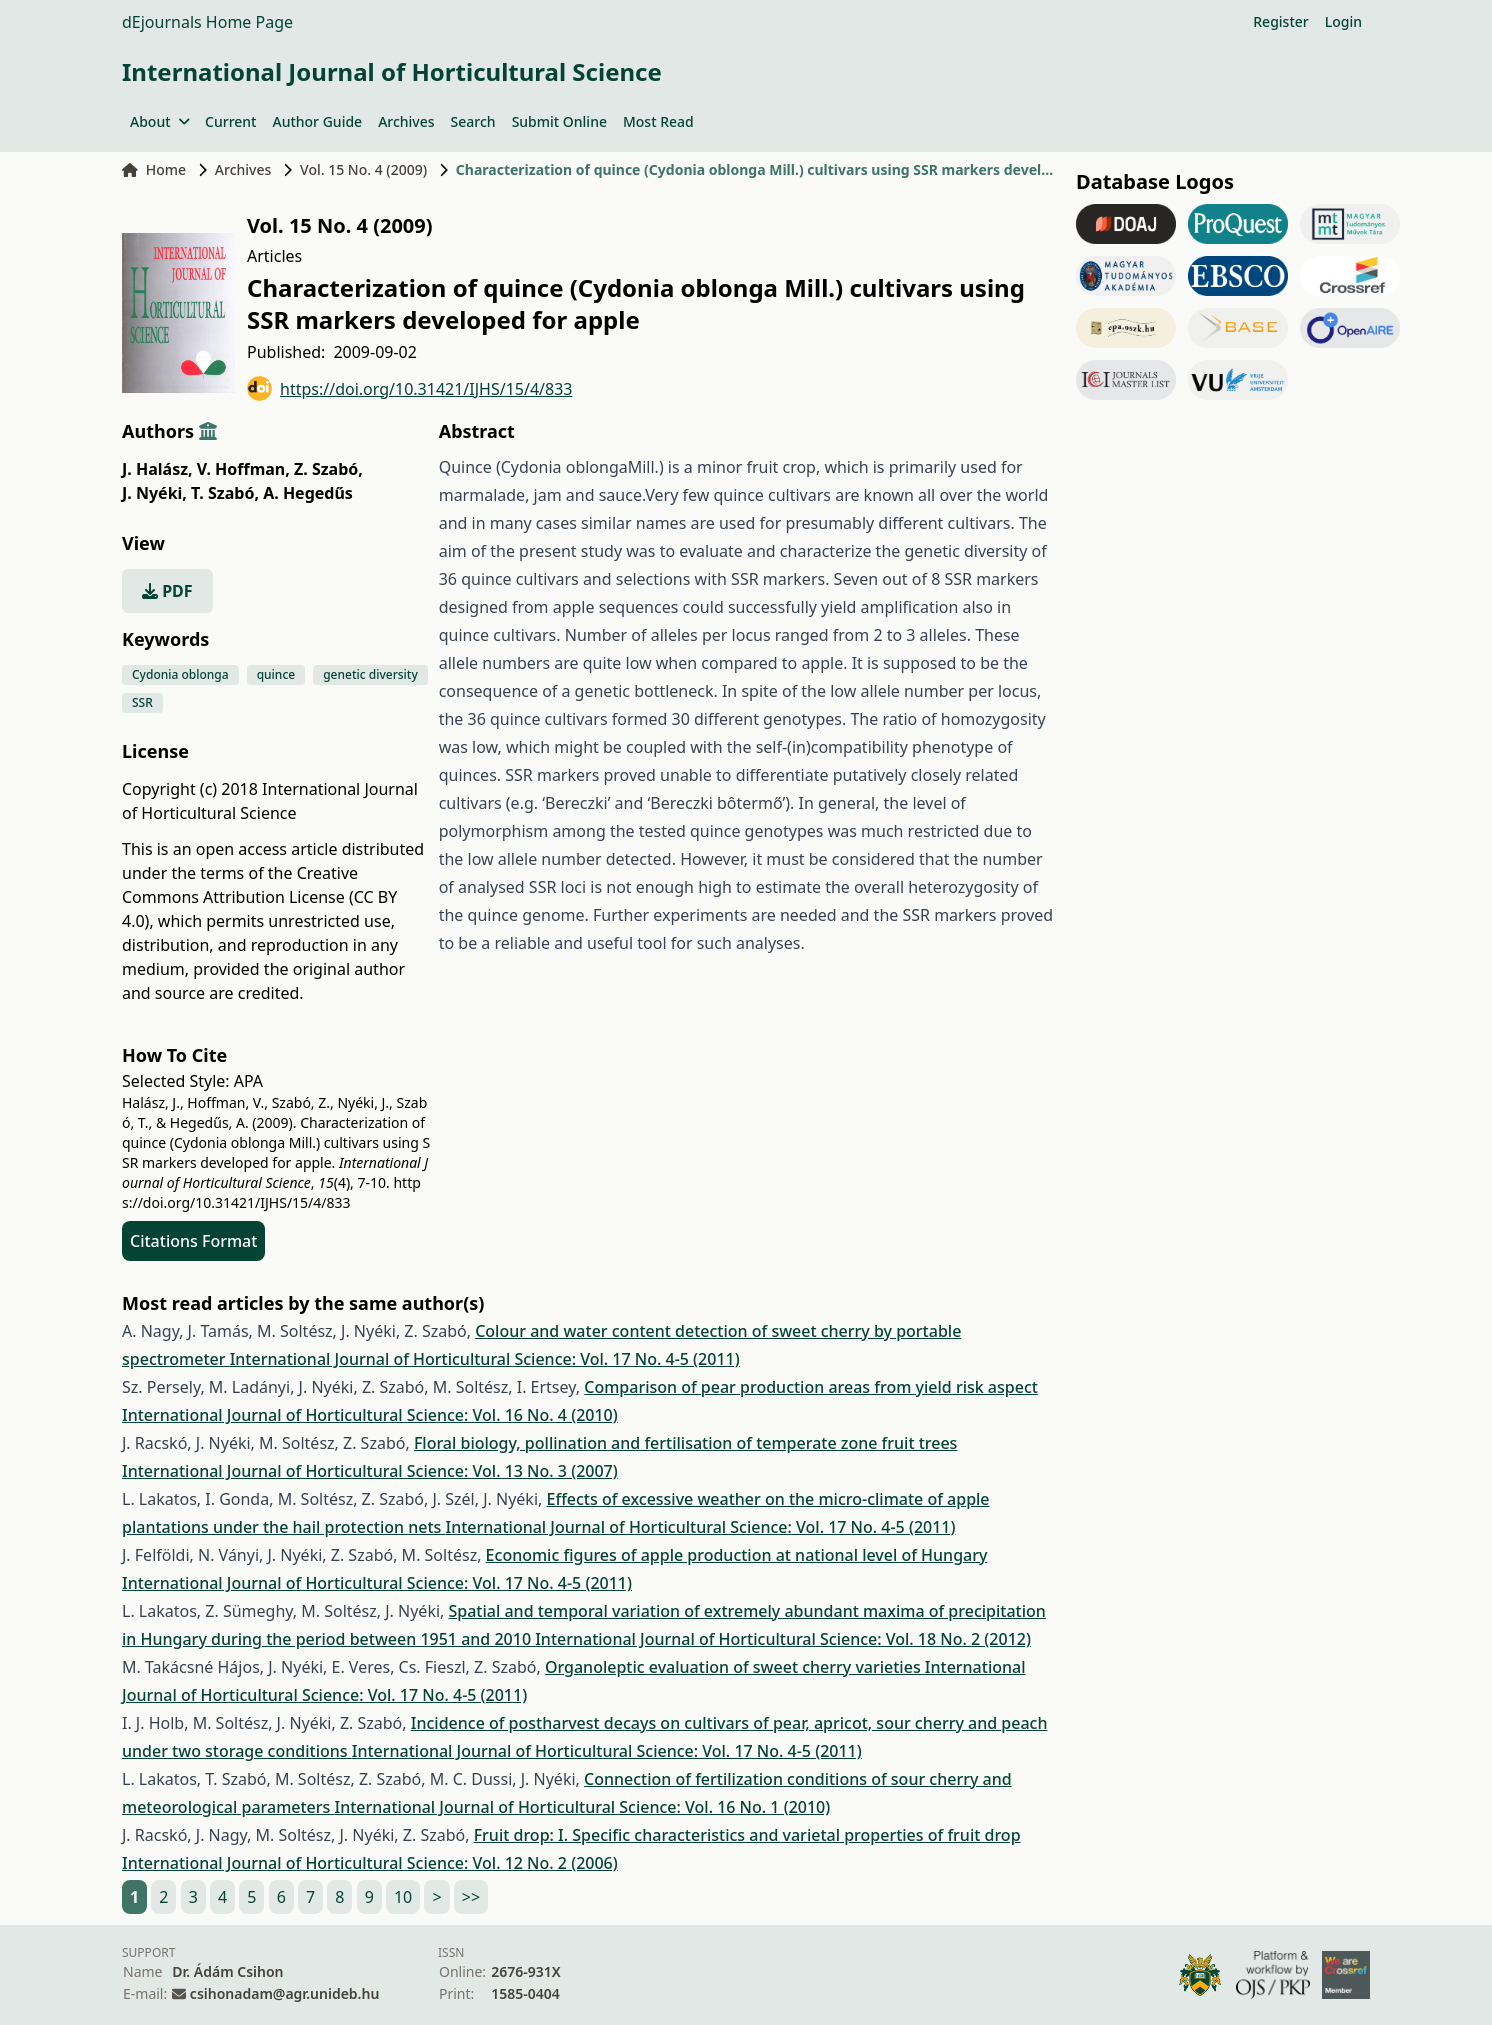  Describe the element at coordinates (747, 1835) in the screenshot. I see `Fruit drop: I. Specific characteristics and varietal properties of fruit drop` at that location.